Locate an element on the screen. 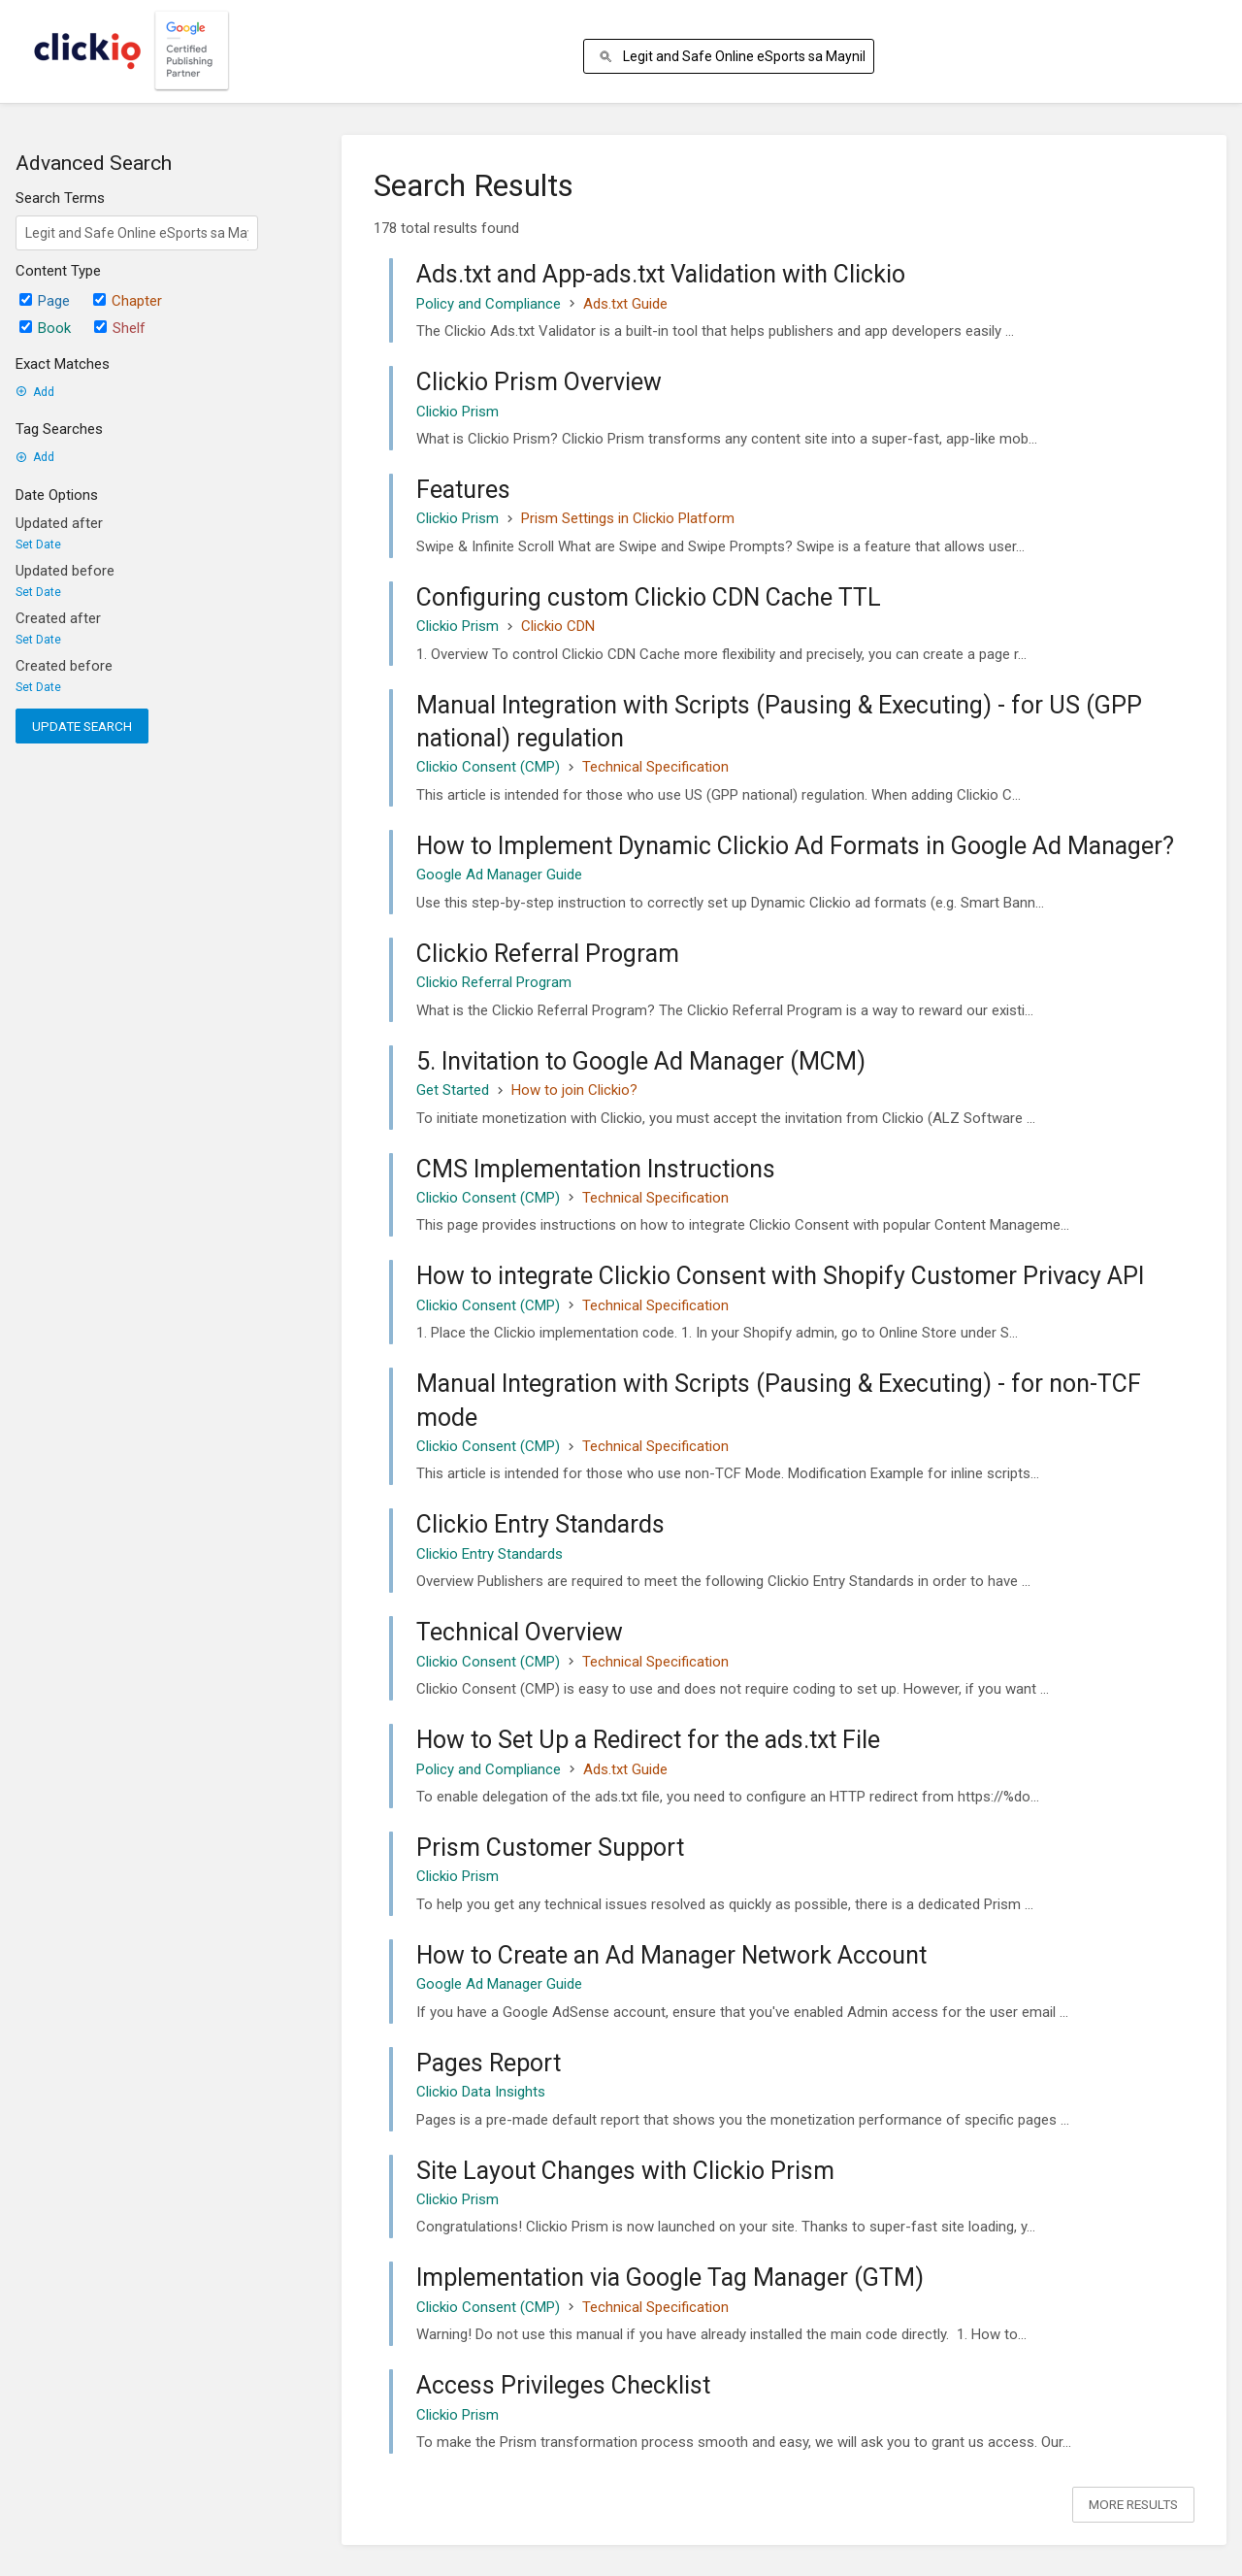 The width and height of the screenshot is (1242, 2576). [Search] is located at coordinates (609, 57).